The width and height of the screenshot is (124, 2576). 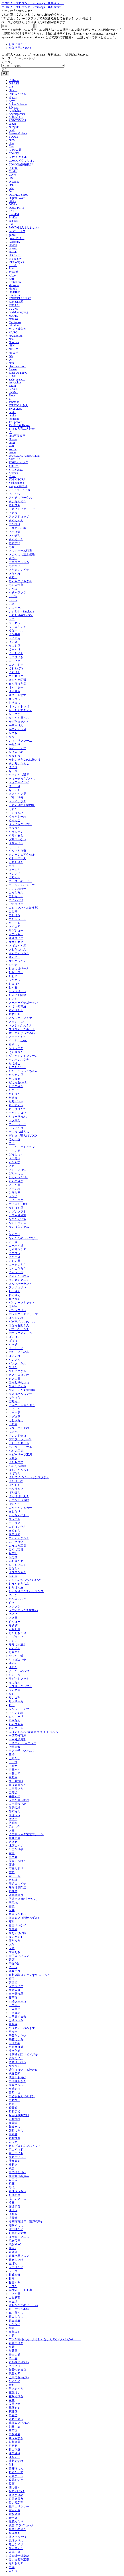 I want to click on あんみつ亭, so click(x=16, y=584).